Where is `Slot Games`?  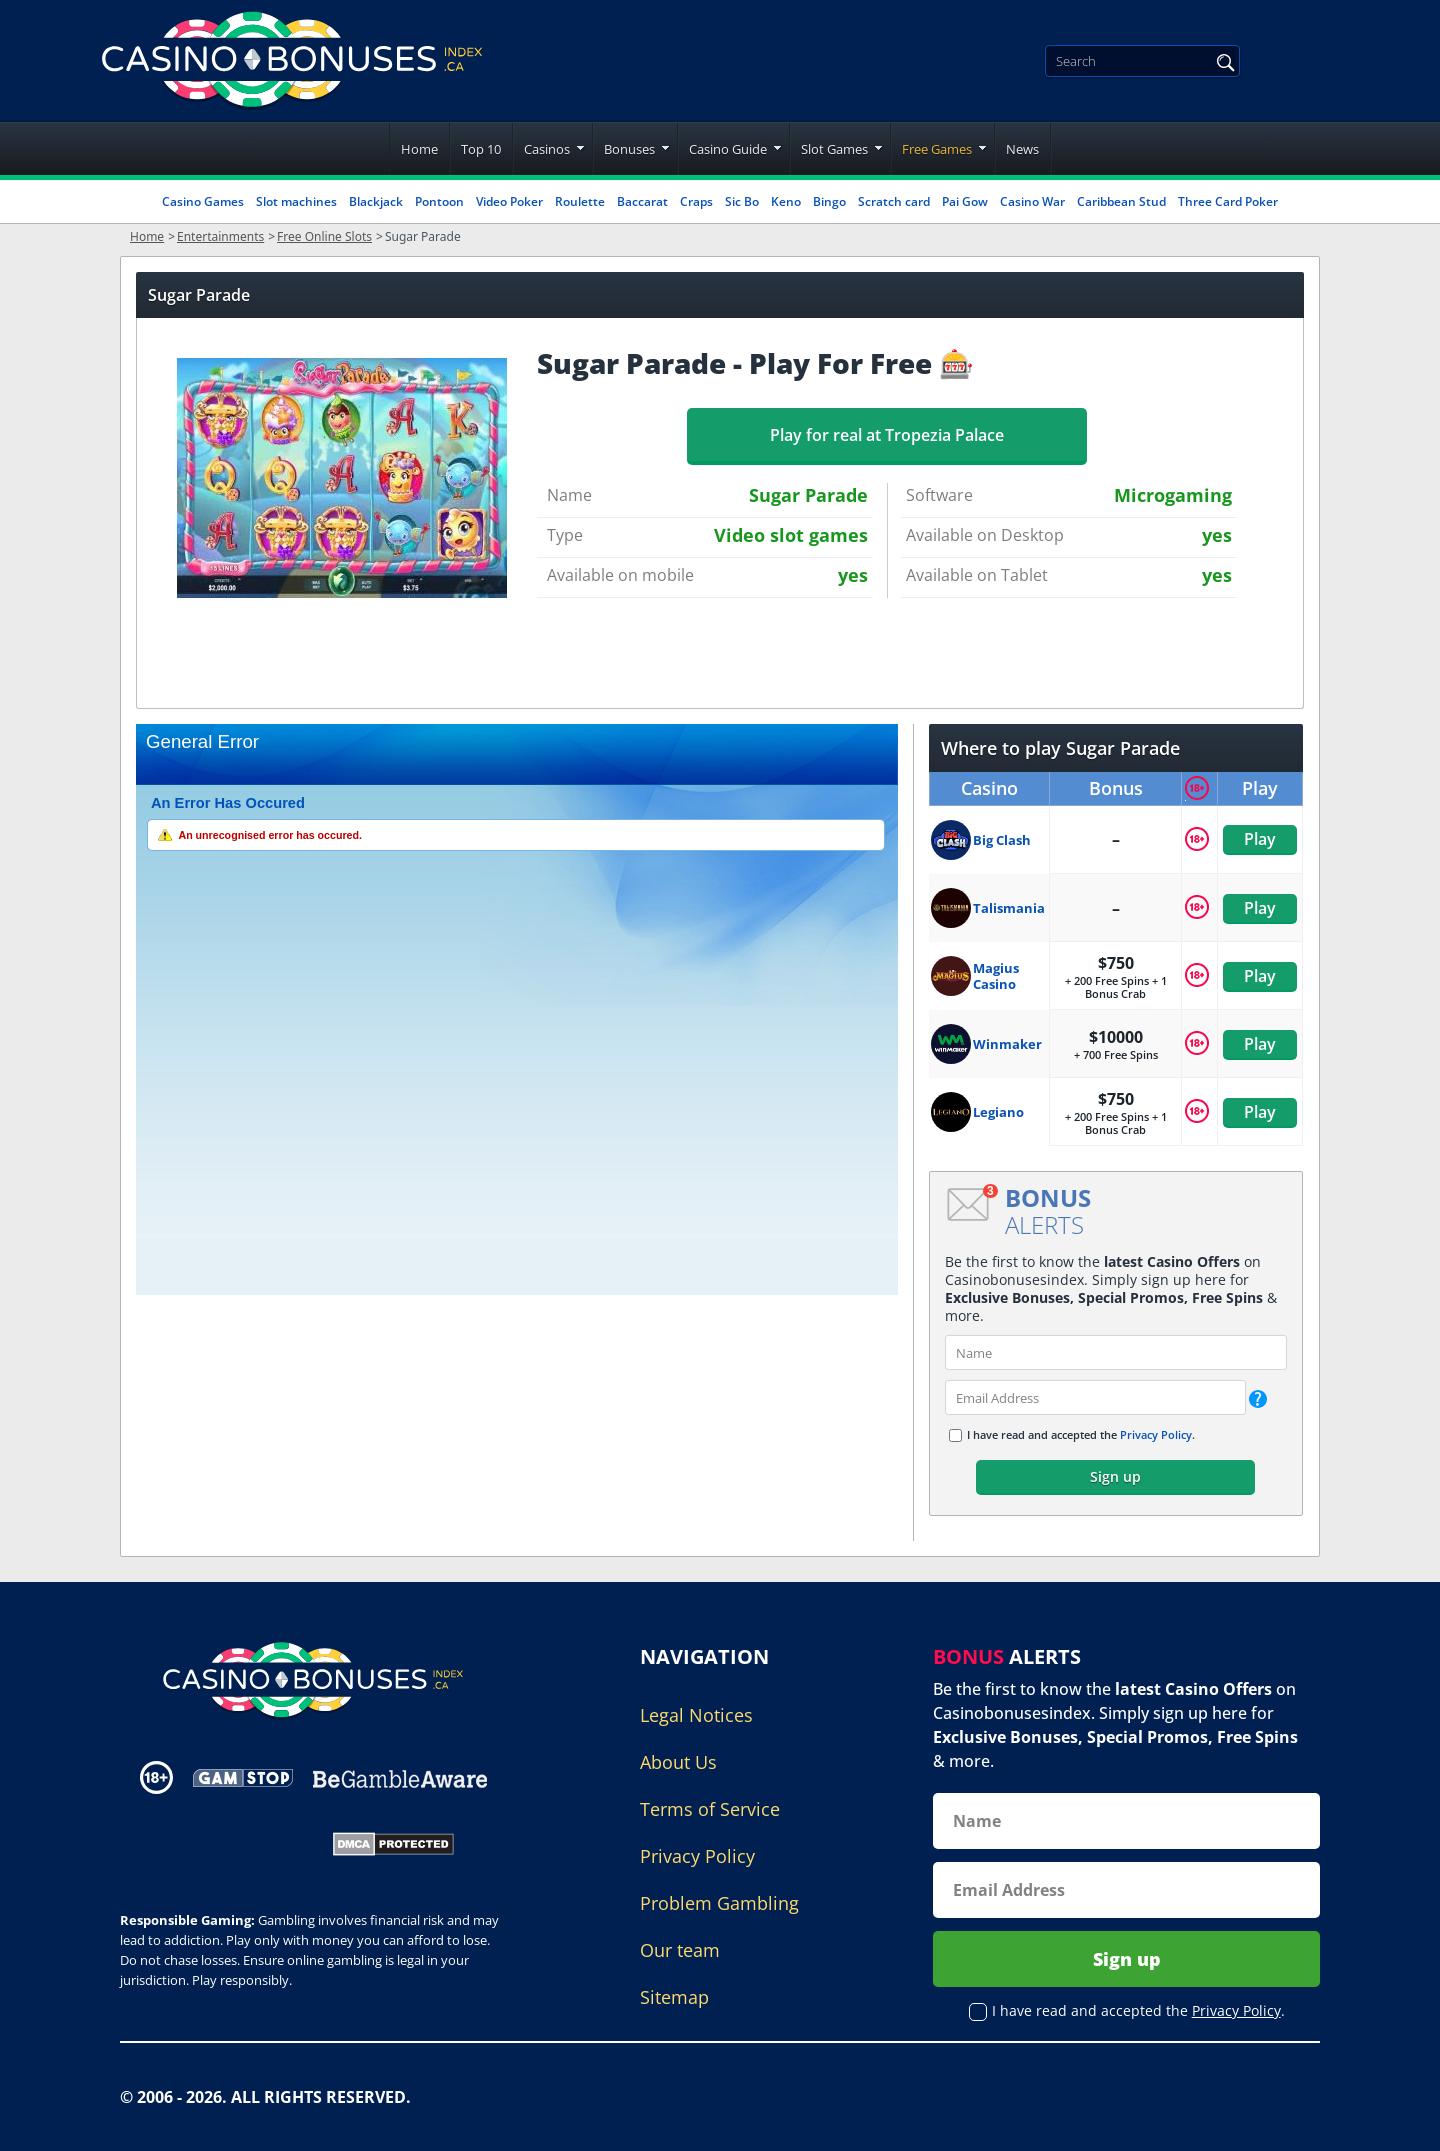
Slot Games is located at coordinates (834, 149).